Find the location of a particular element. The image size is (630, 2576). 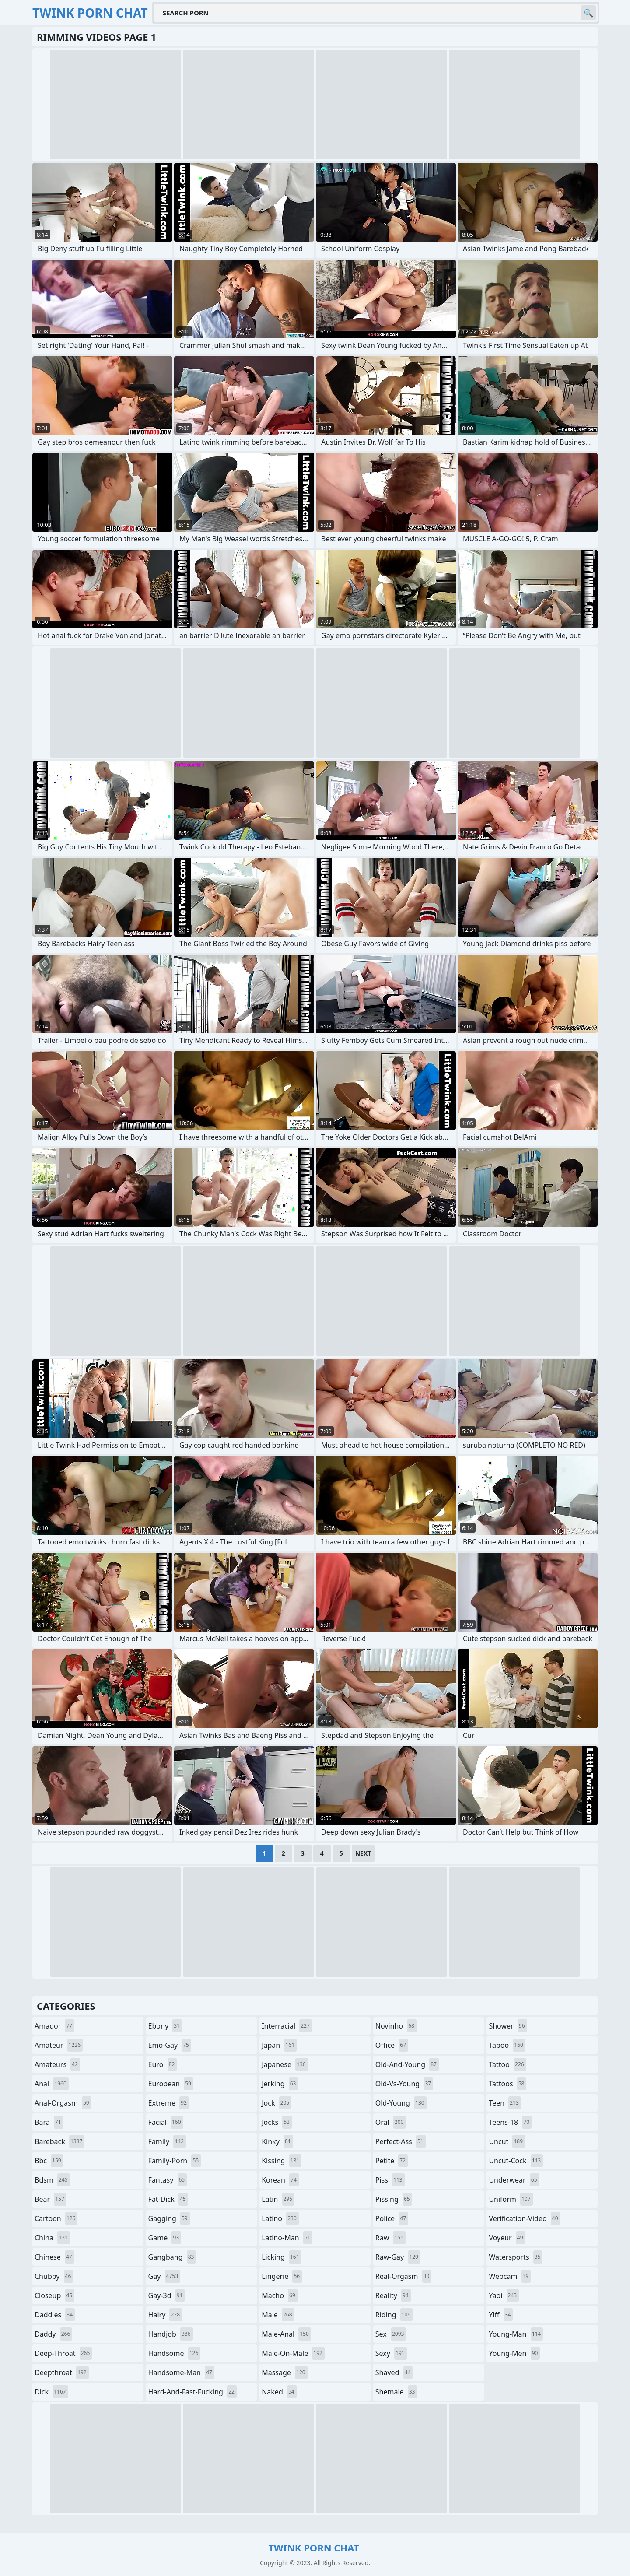

gangbang is located at coordinates (172, 2257).